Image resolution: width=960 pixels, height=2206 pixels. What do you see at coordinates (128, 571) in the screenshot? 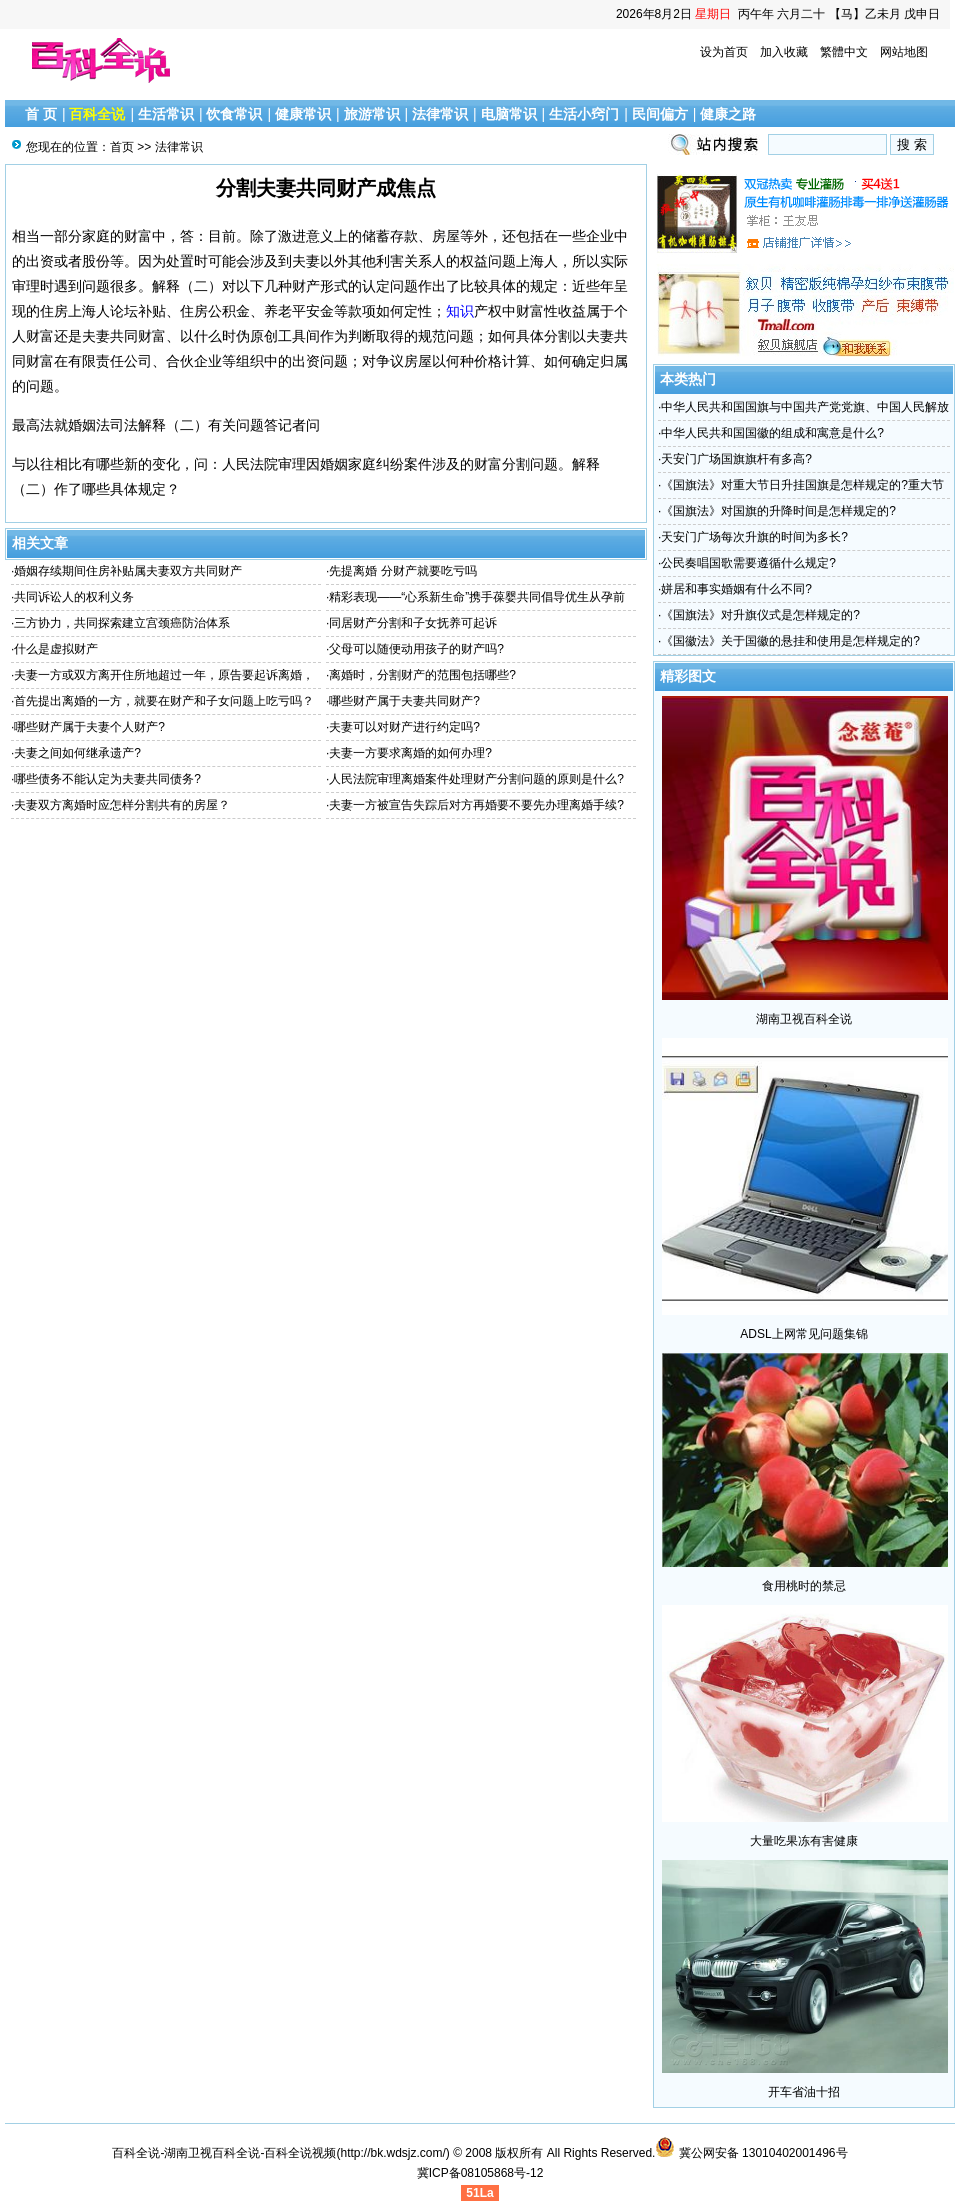
I see `婚姻存续期间住房补贴属夫妻双方共同财产` at bounding box center [128, 571].